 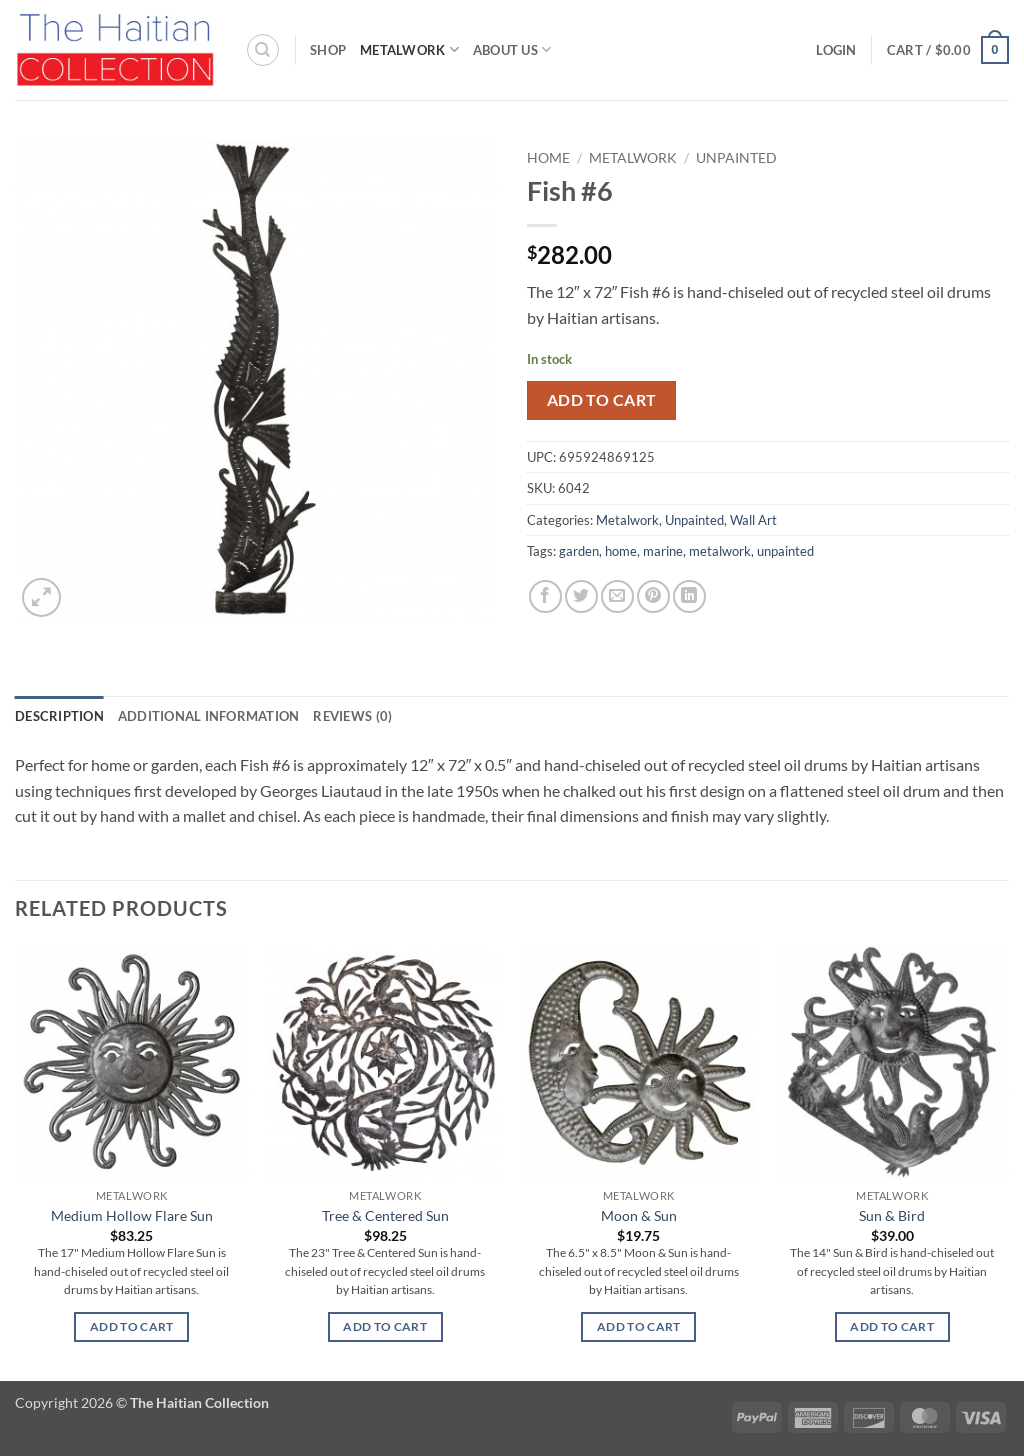 What do you see at coordinates (59, 716) in the screenshot?
I see `Description [tab]` at bounding box center [59, 716].